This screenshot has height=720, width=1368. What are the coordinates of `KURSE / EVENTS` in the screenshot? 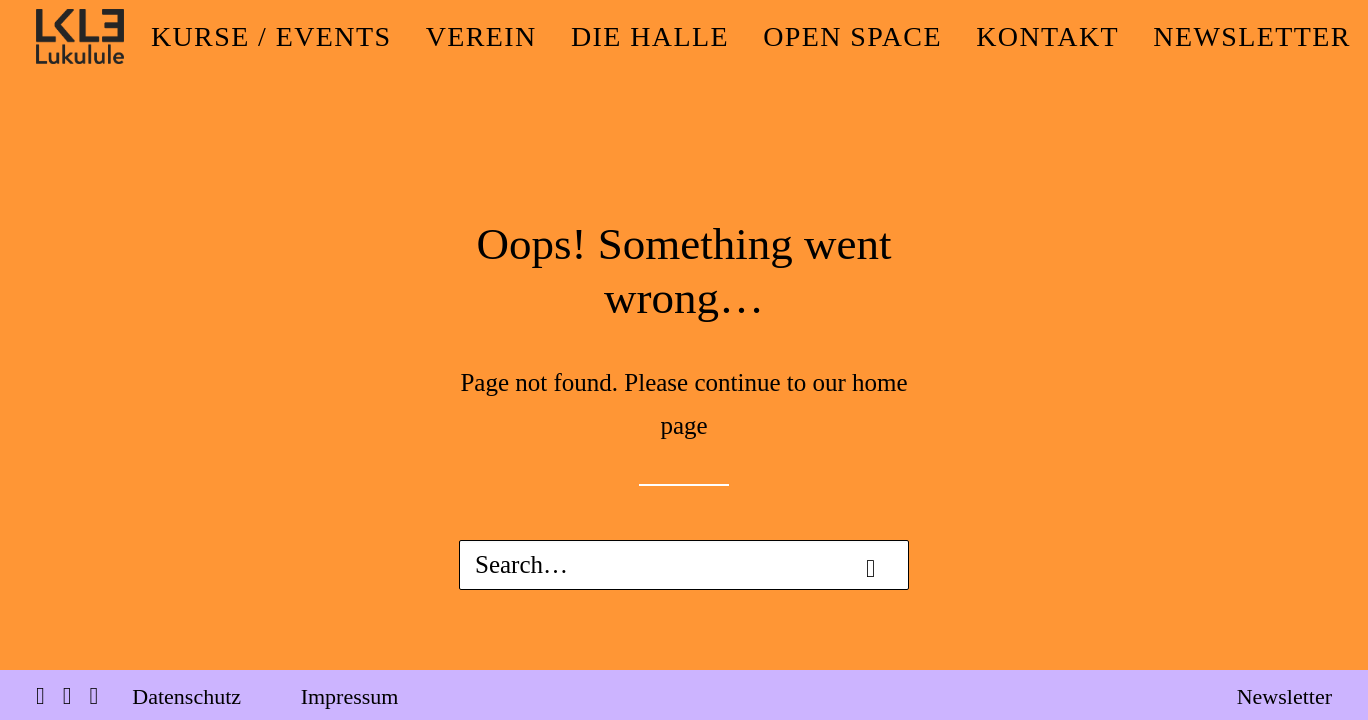 It's located at (271, 36).